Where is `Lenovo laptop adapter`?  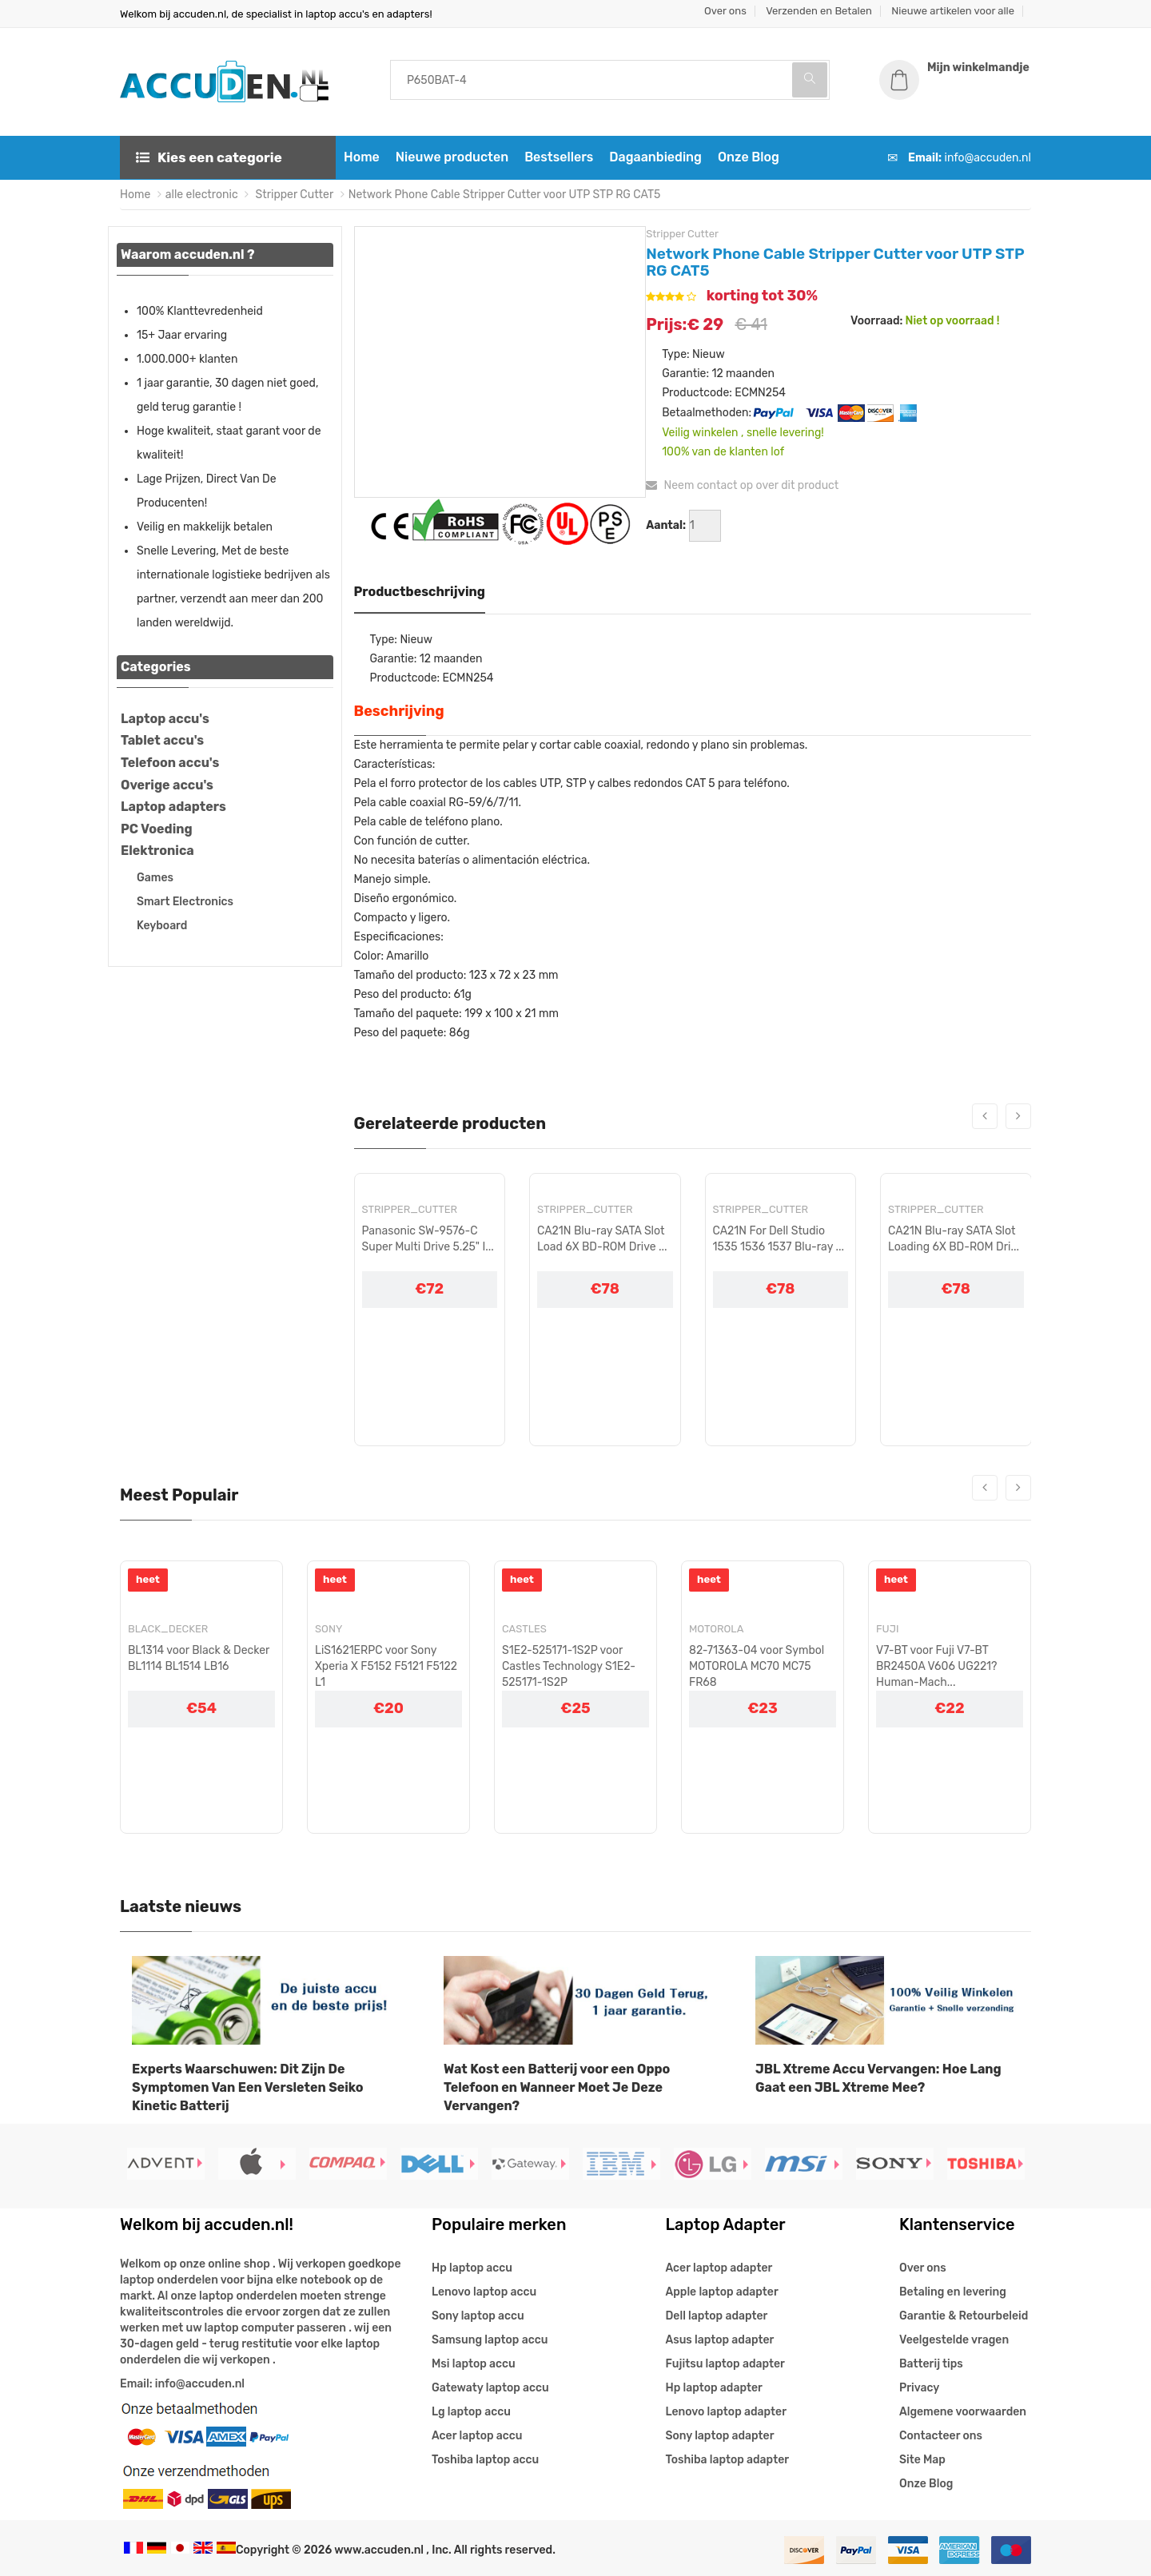
Lenovo laptop adapter is located at coordinates (726, 2412).